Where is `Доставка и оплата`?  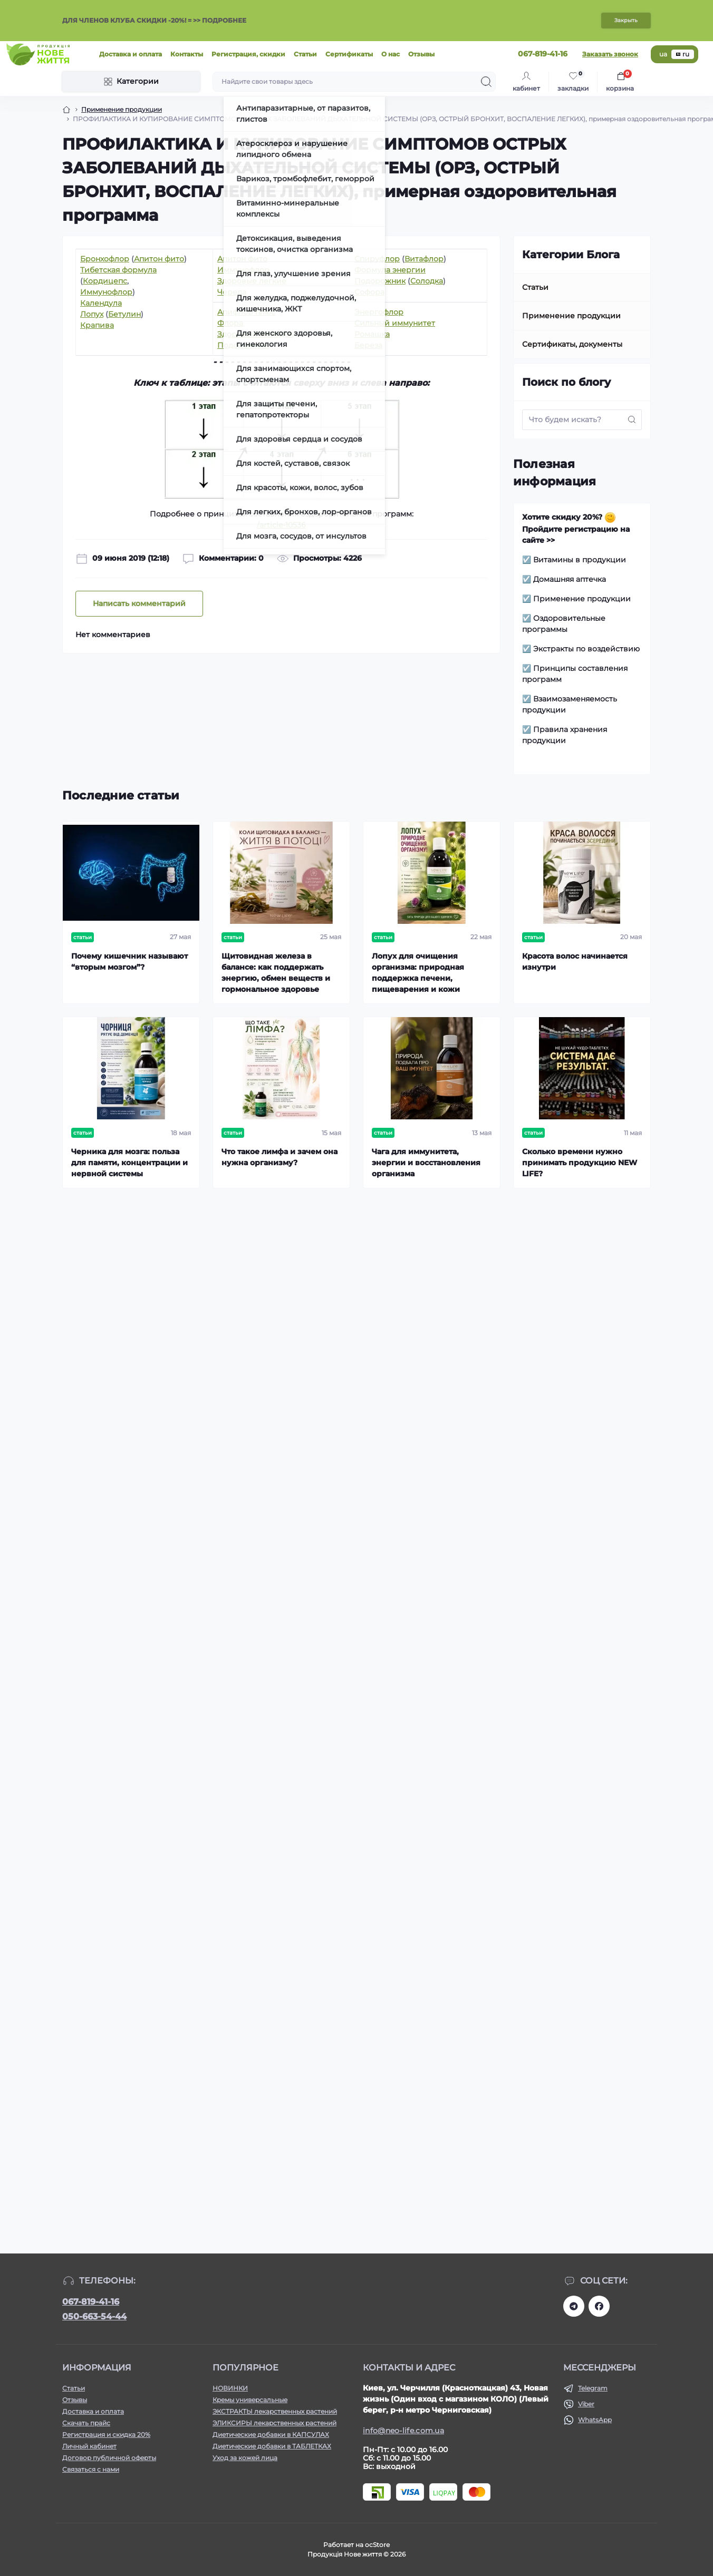
Доставка и оплата is located at coordinates (130, 54).